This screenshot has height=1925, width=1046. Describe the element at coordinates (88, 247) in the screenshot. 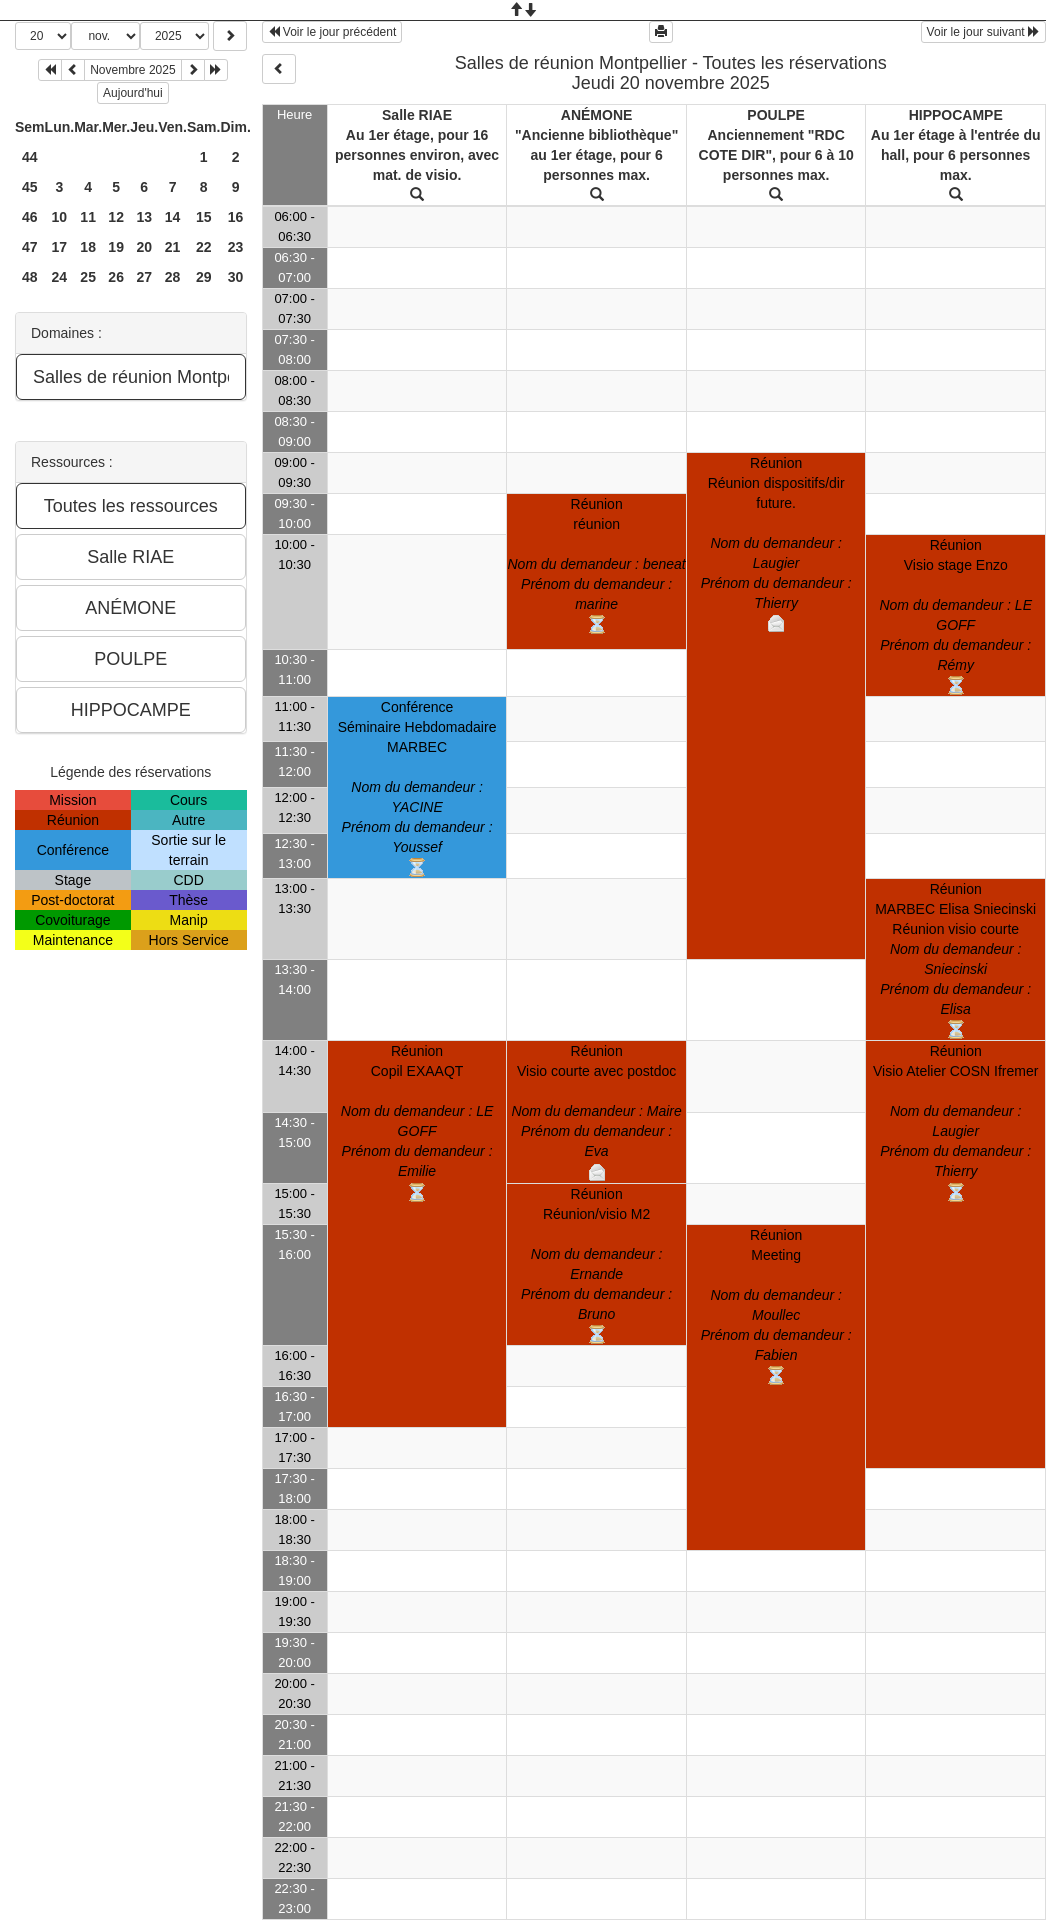

I see `18` at that location.